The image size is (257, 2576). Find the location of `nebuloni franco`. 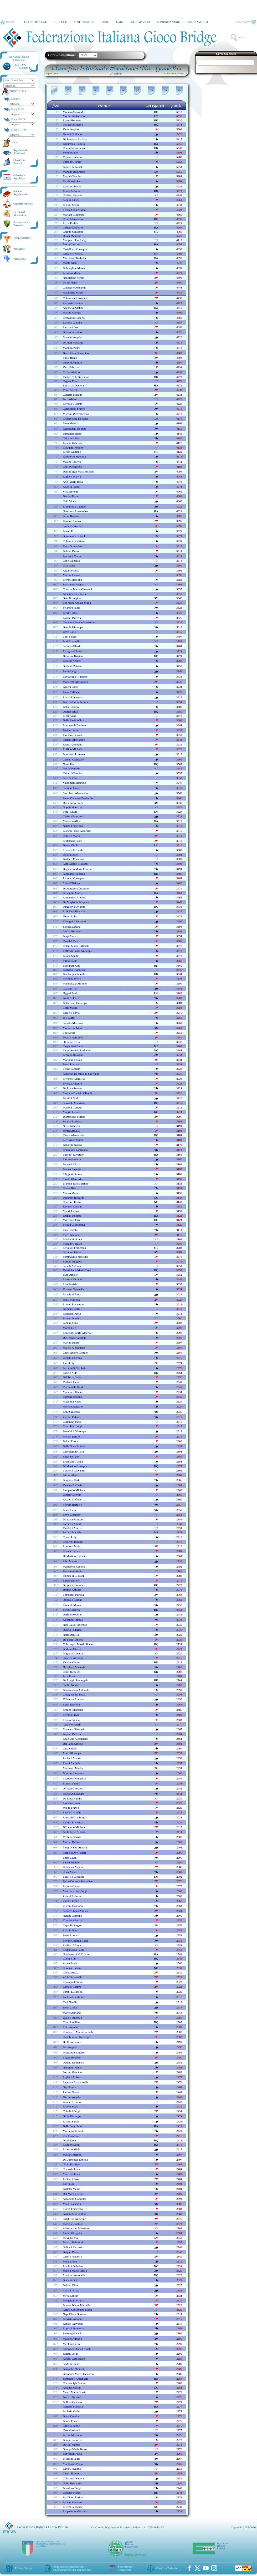

nebuloni franco is located at coordinates (72, 2067).